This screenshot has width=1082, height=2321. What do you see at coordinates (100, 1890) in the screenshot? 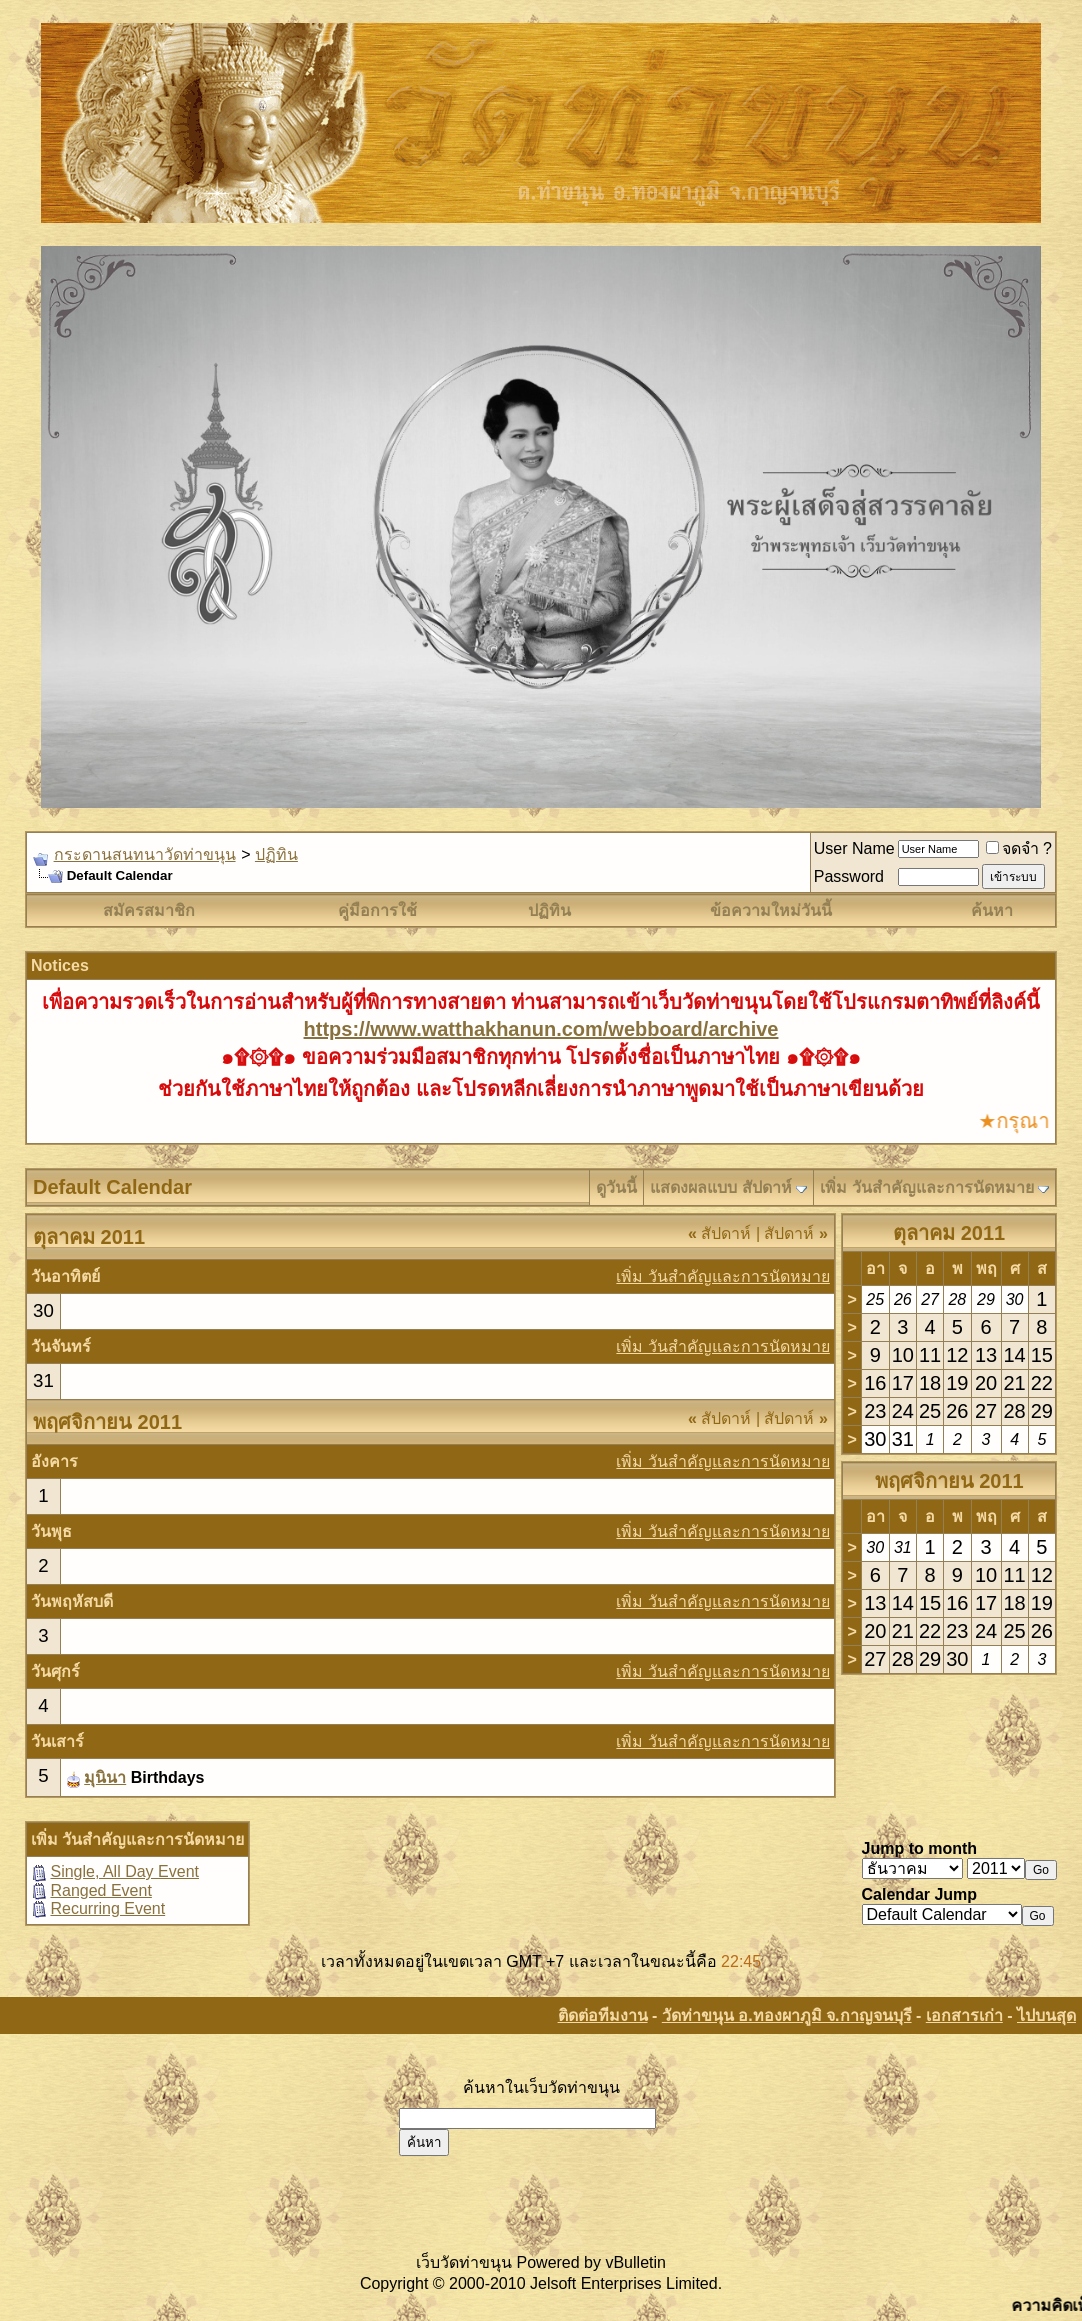
I see `Ranged Event` at bounding box center [100, 1890].